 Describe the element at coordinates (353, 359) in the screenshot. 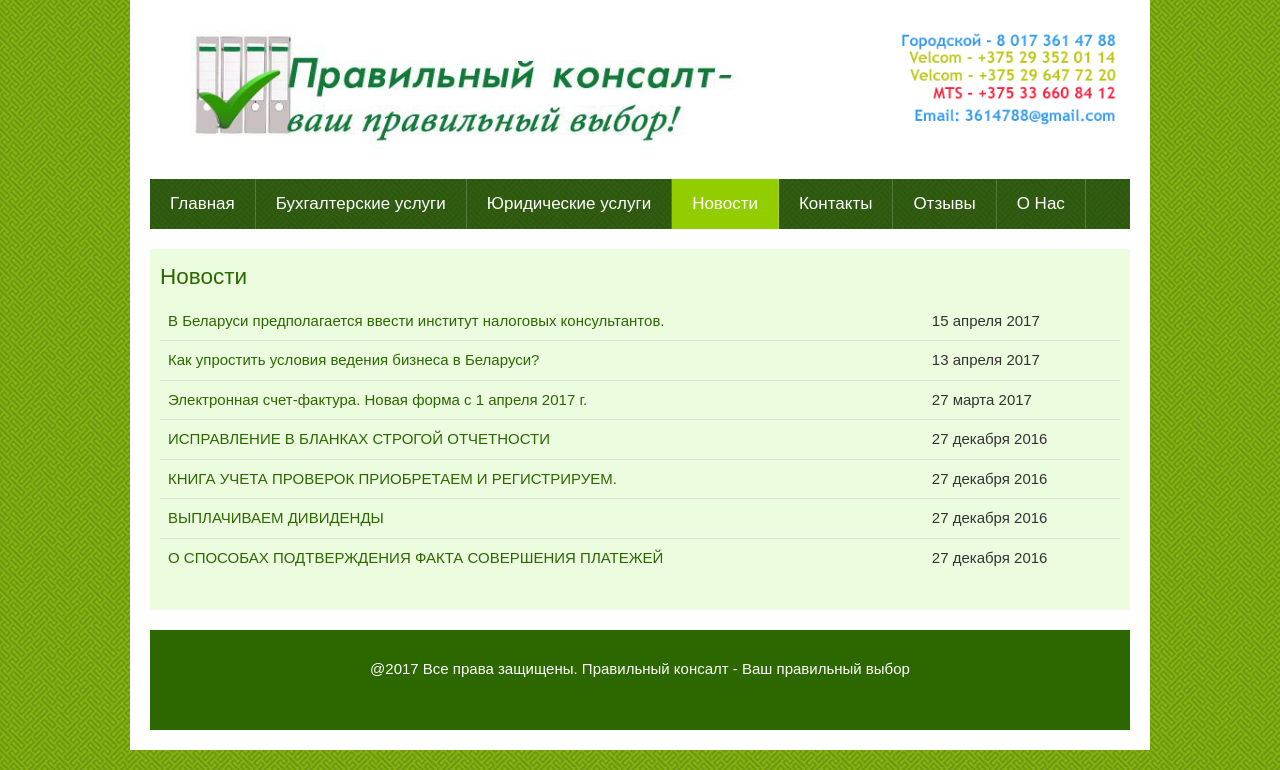

I see `Как упростить условия ведения бизнеса в Беларуси?` at that location.